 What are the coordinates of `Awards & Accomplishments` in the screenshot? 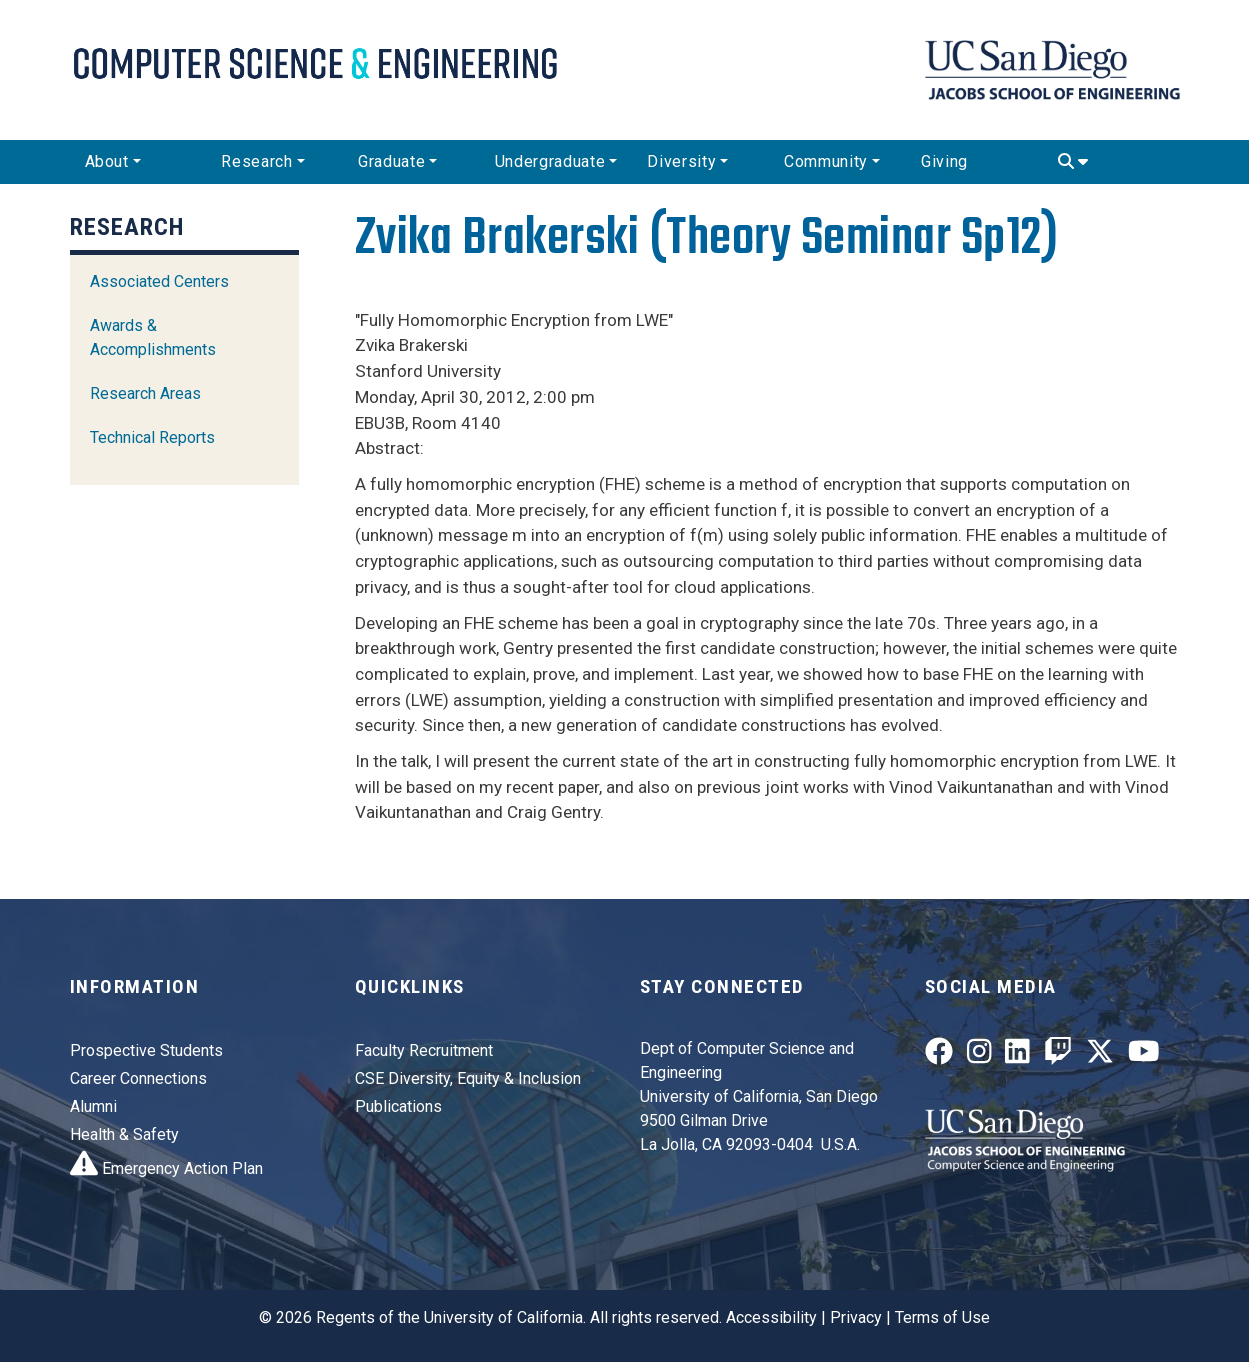 It's located at (153, 337).